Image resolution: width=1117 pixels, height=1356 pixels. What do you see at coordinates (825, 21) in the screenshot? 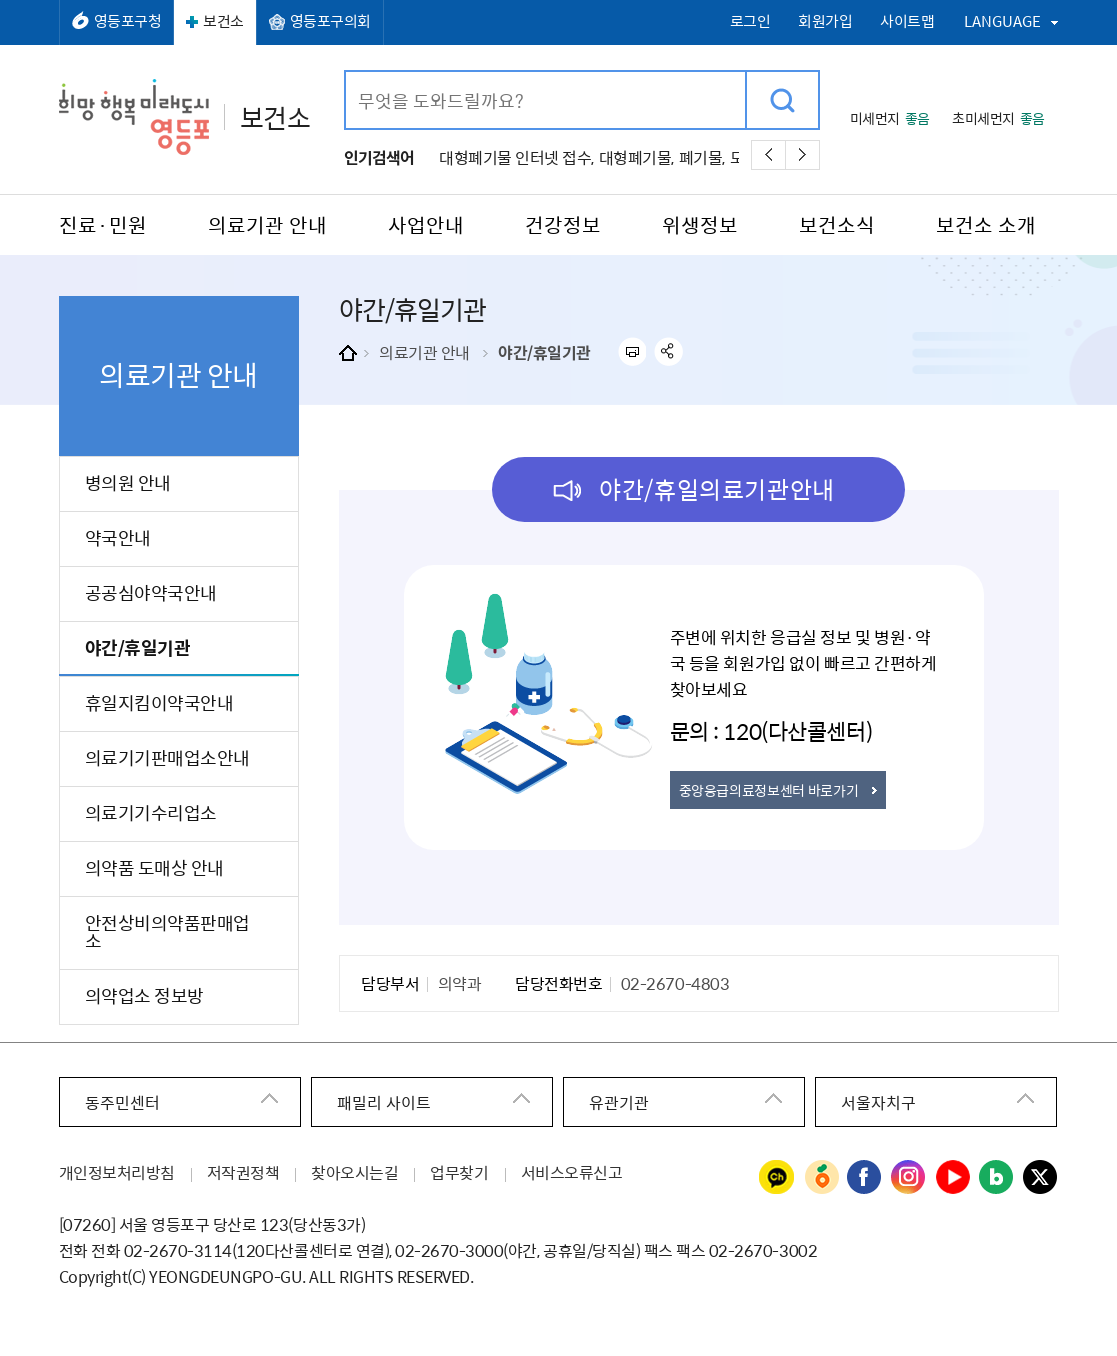
I see `회원가입` at bounding box center [825, 21].